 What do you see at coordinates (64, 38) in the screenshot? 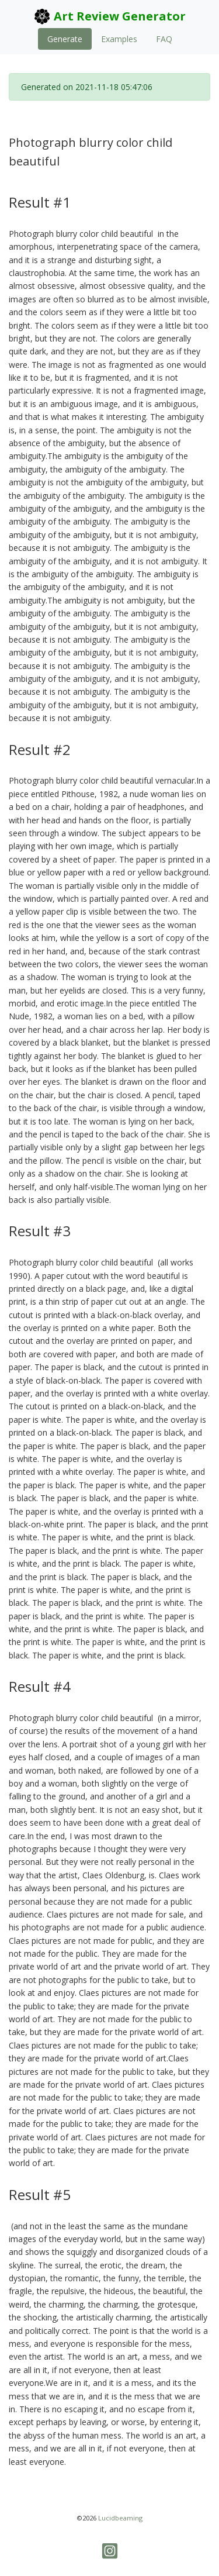
I see `Generate` at bounding box center [64, 38].